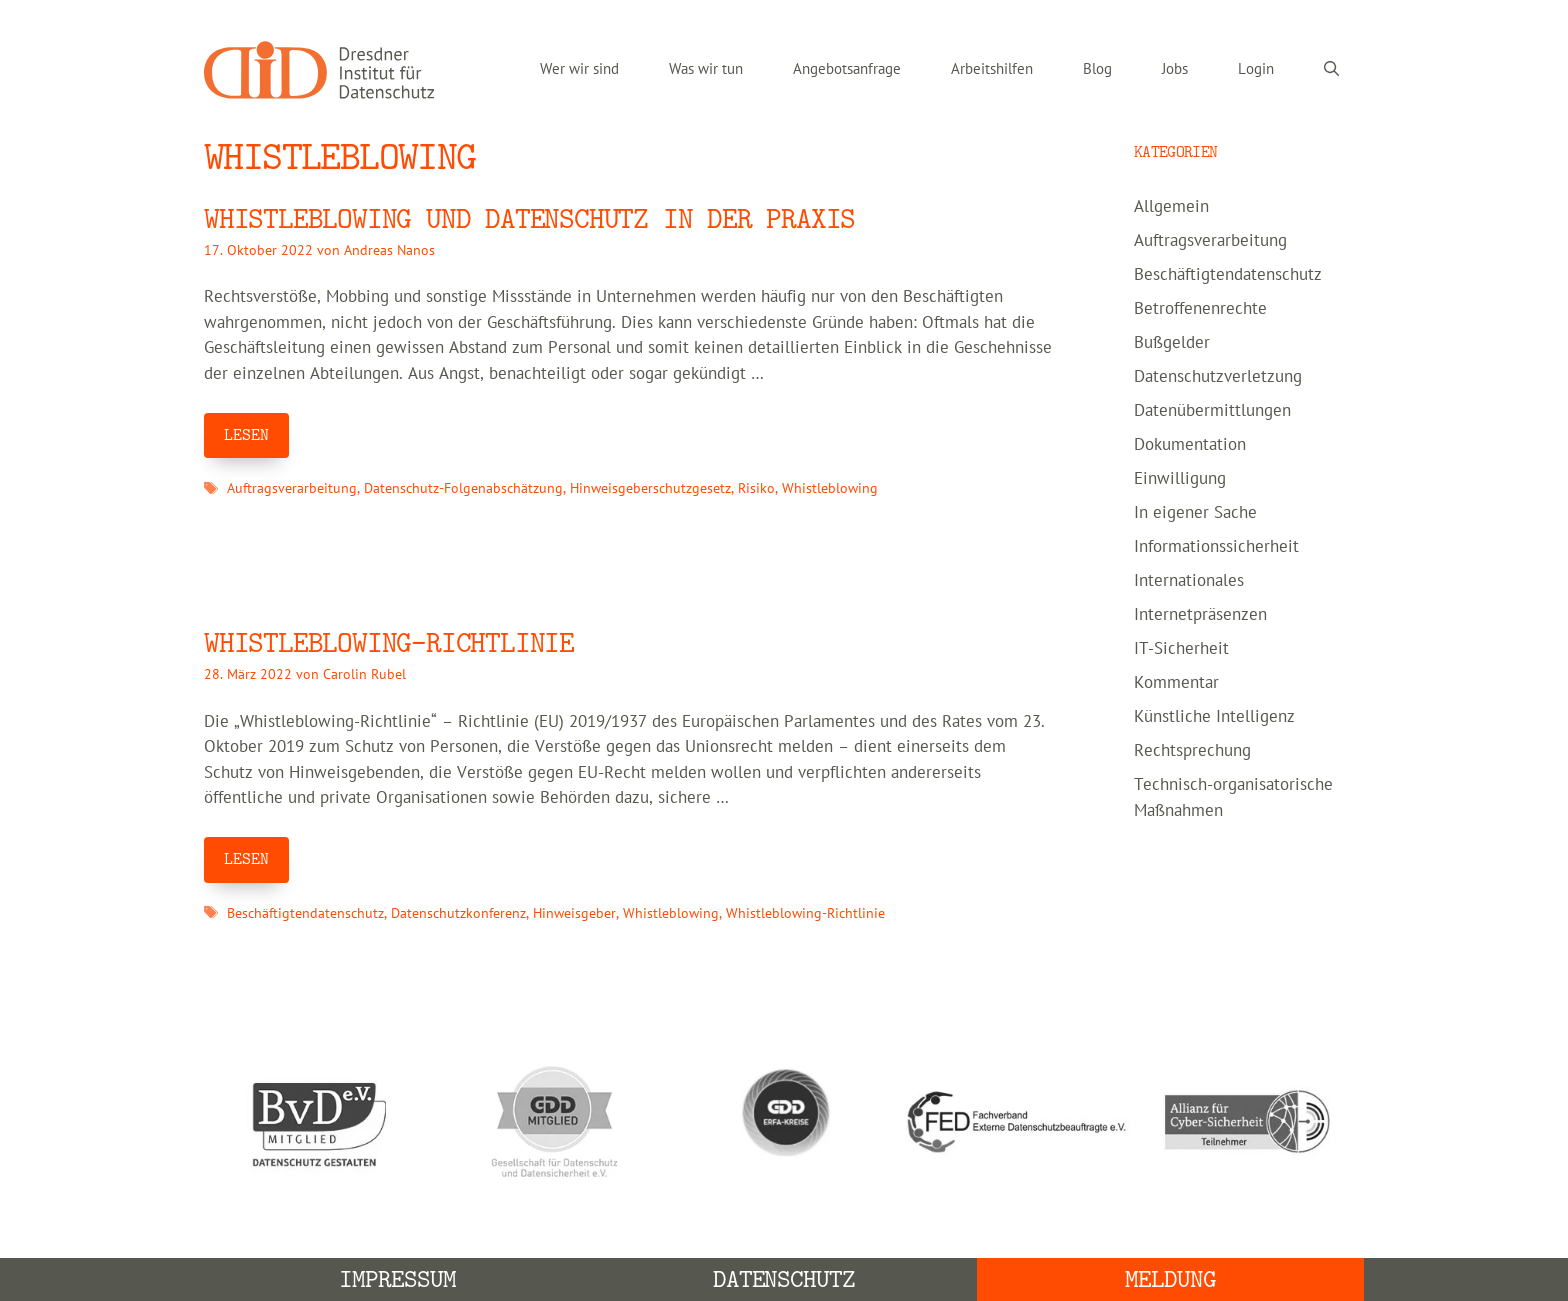 The image size is (1568, 1301). What do you see at coordinates (992, 69) in the screenshot?
I see `Arbeitshilfen` at bounding box center [992, 69].